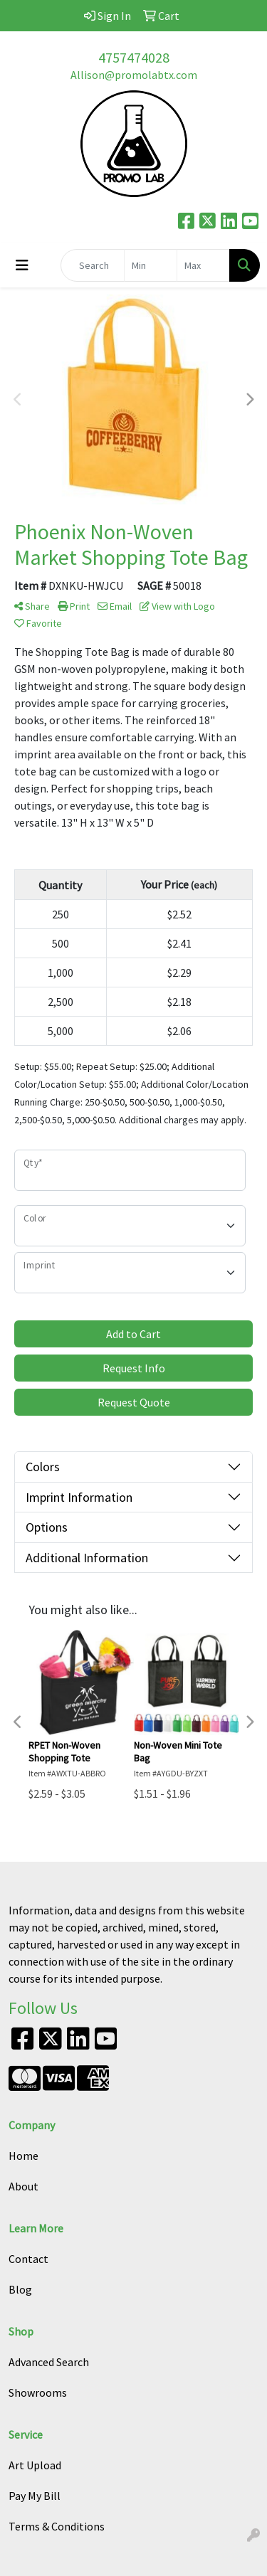 This screenshot has height=2576, width=267. Describe the element at coordinates (133, 75) in the screenshot. I see `Allison@promolabtx.com` at that location.